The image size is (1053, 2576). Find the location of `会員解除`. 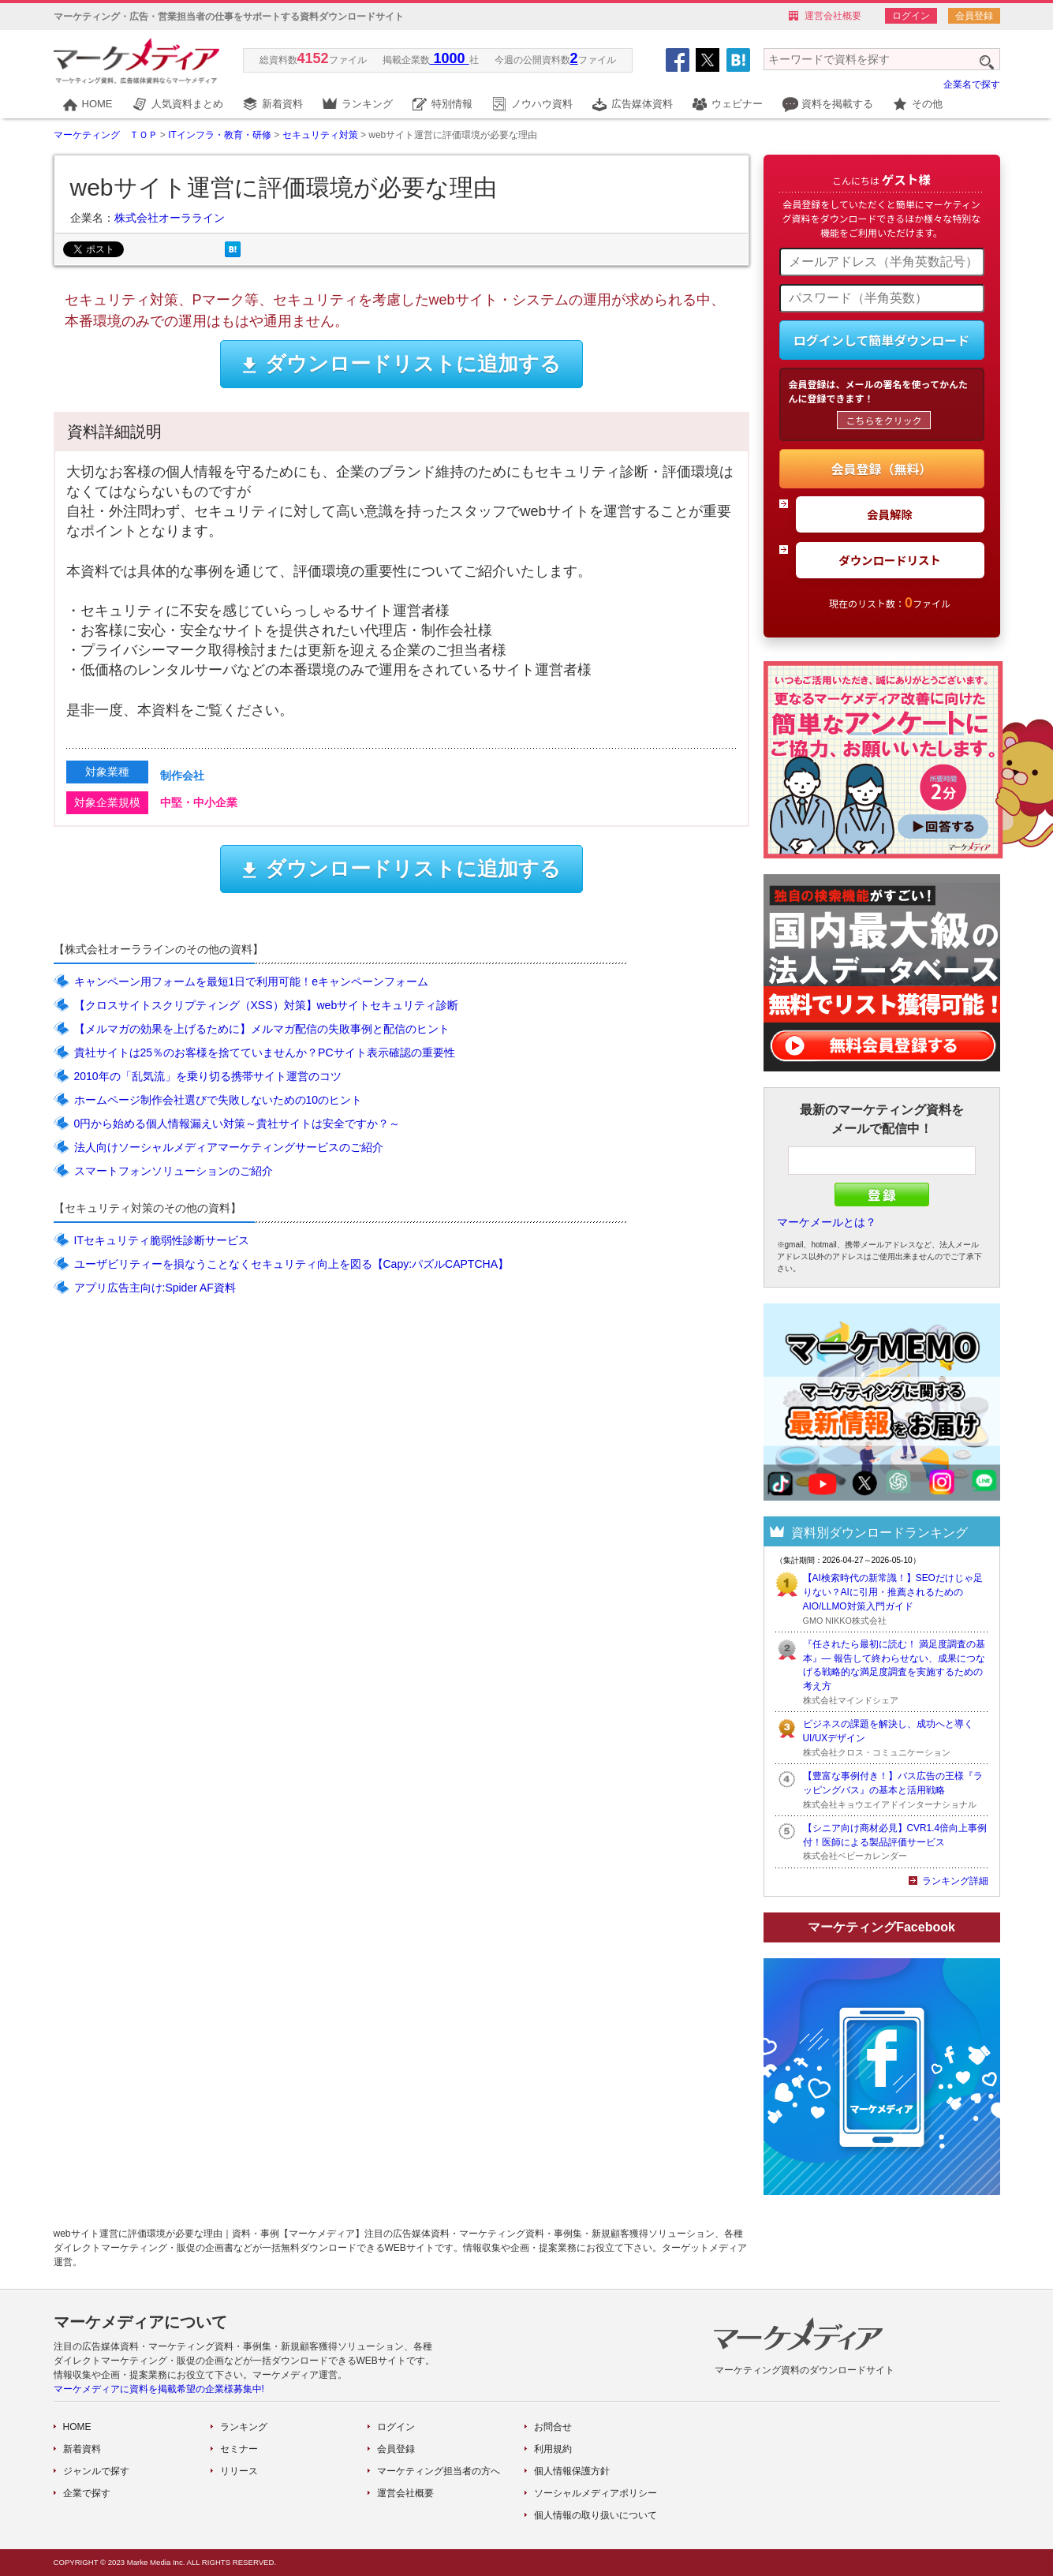

会員解除 is located at coordinates (890, 514).